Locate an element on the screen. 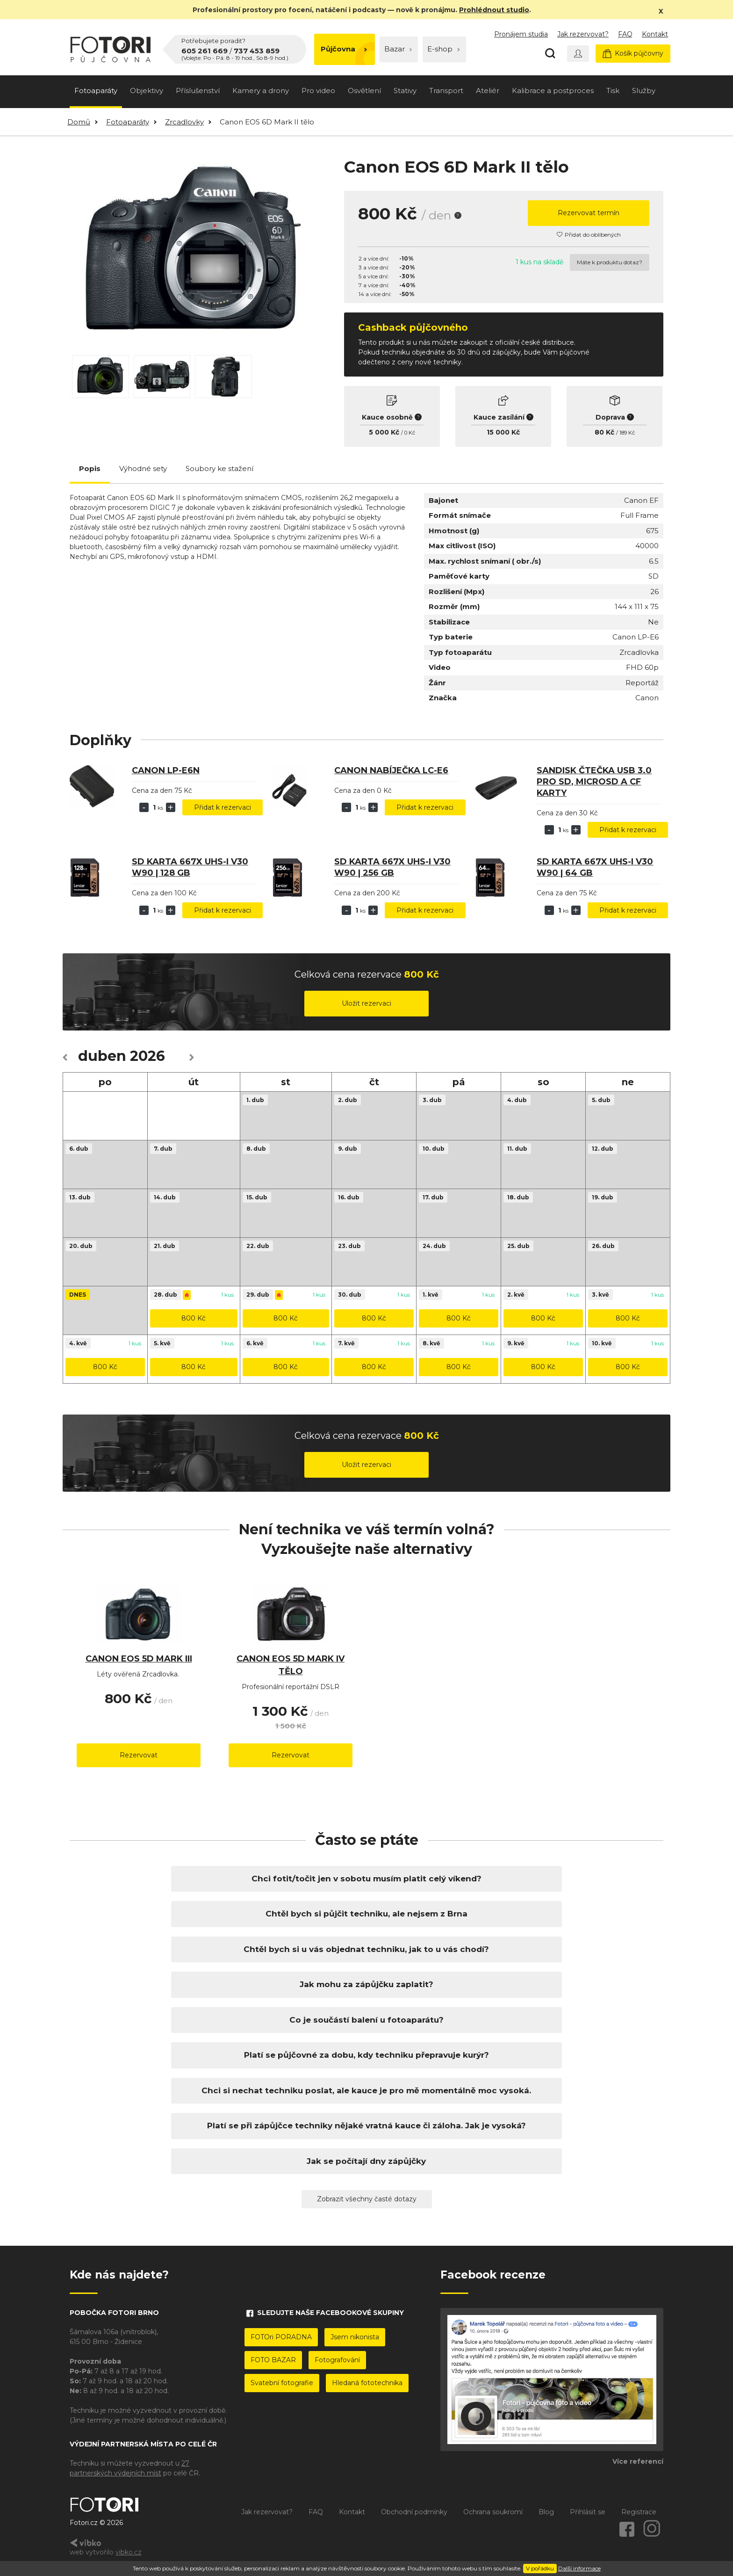  Jsem nikonista is located at coordinates (355, 2337).